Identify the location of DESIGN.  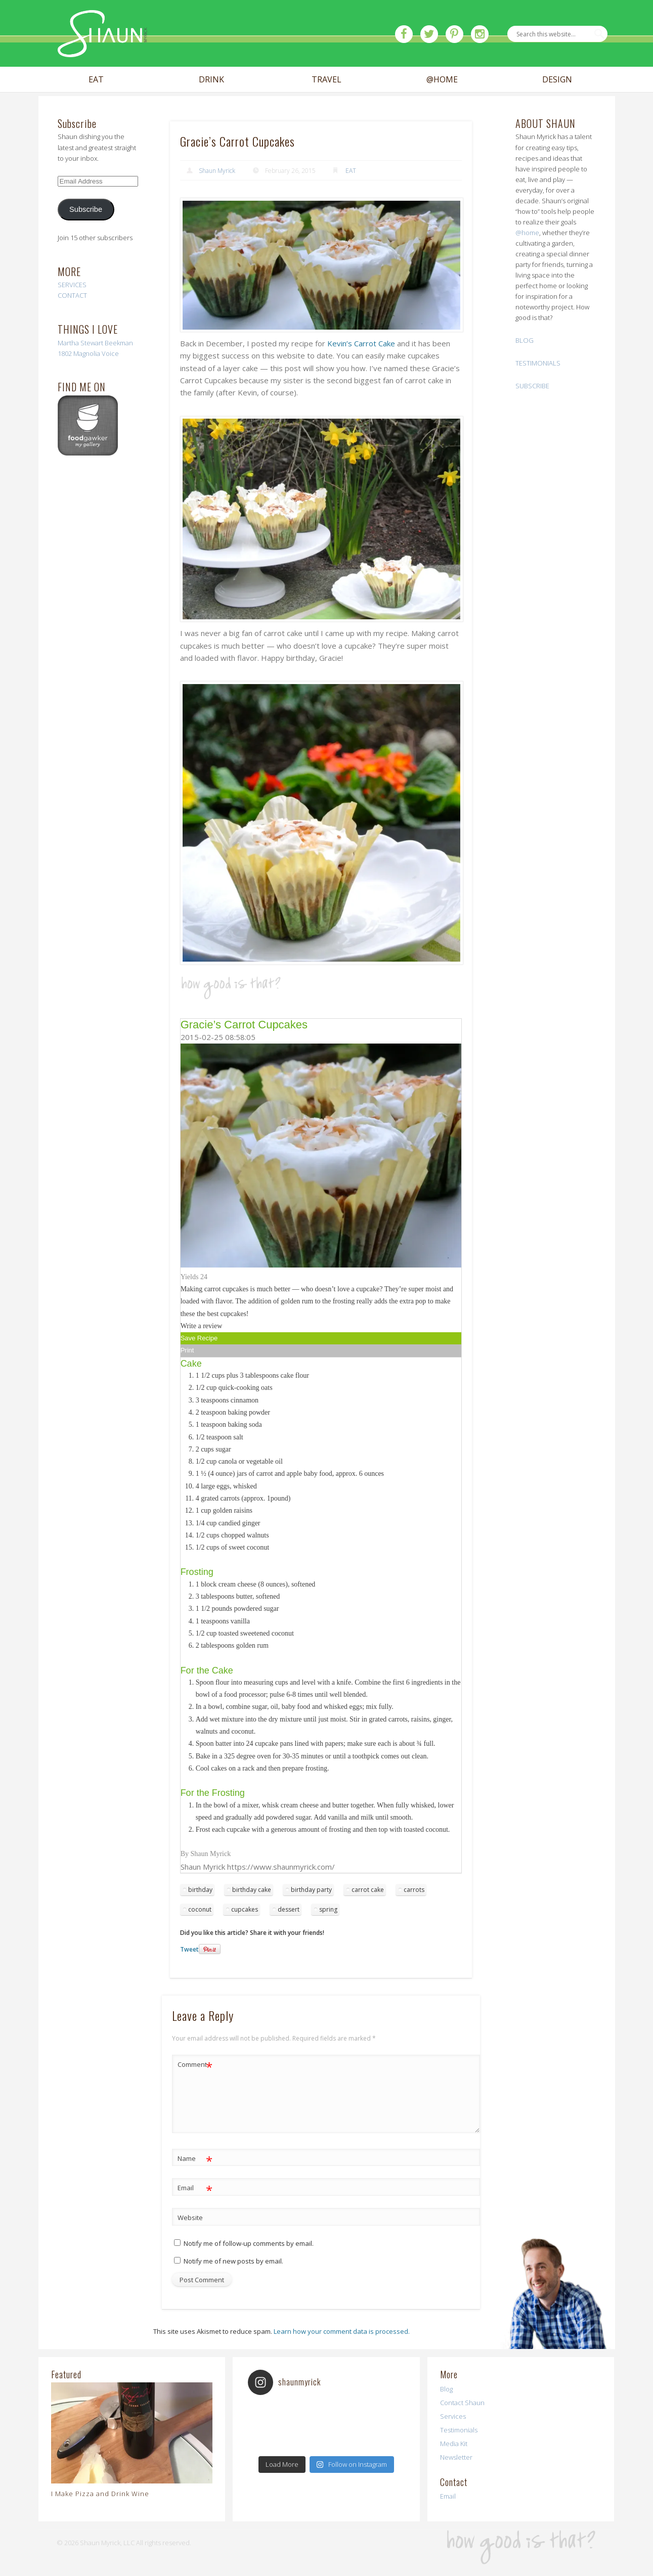
(557, 79).